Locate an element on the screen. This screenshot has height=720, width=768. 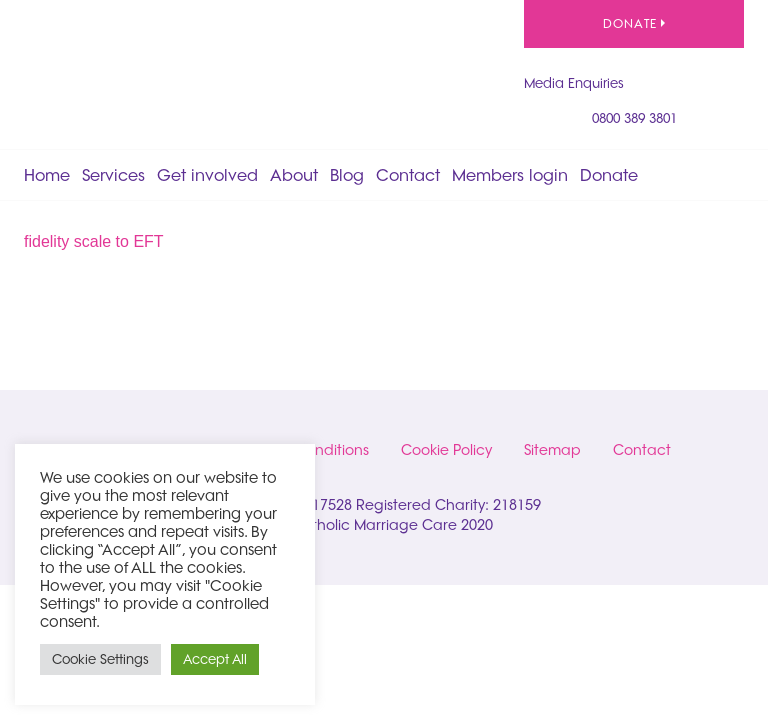
Home is located at coordinates (47, 175).